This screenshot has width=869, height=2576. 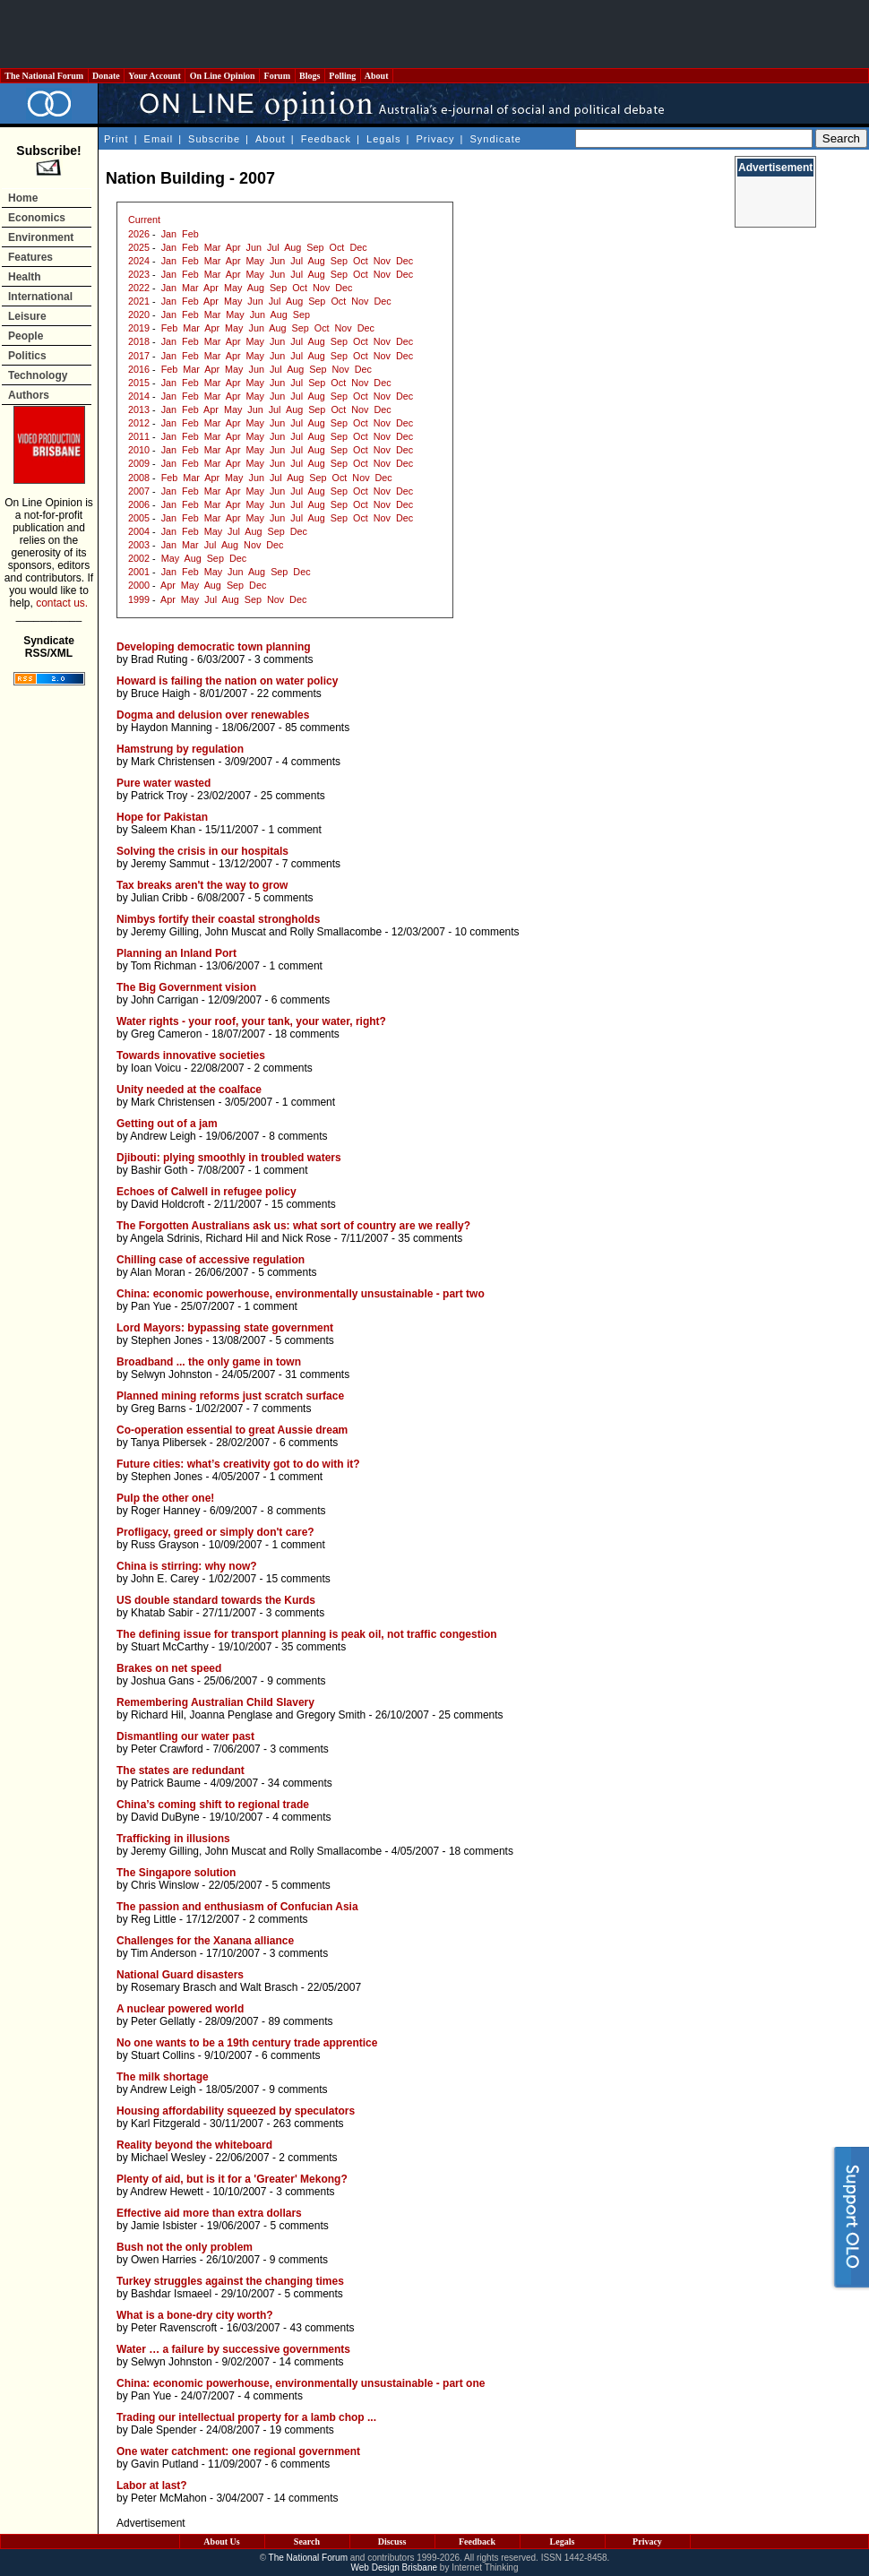 What do you see at coordinates (289, 693) in the screenshot?
I see `22 comments` at bounding box center [289, 693].